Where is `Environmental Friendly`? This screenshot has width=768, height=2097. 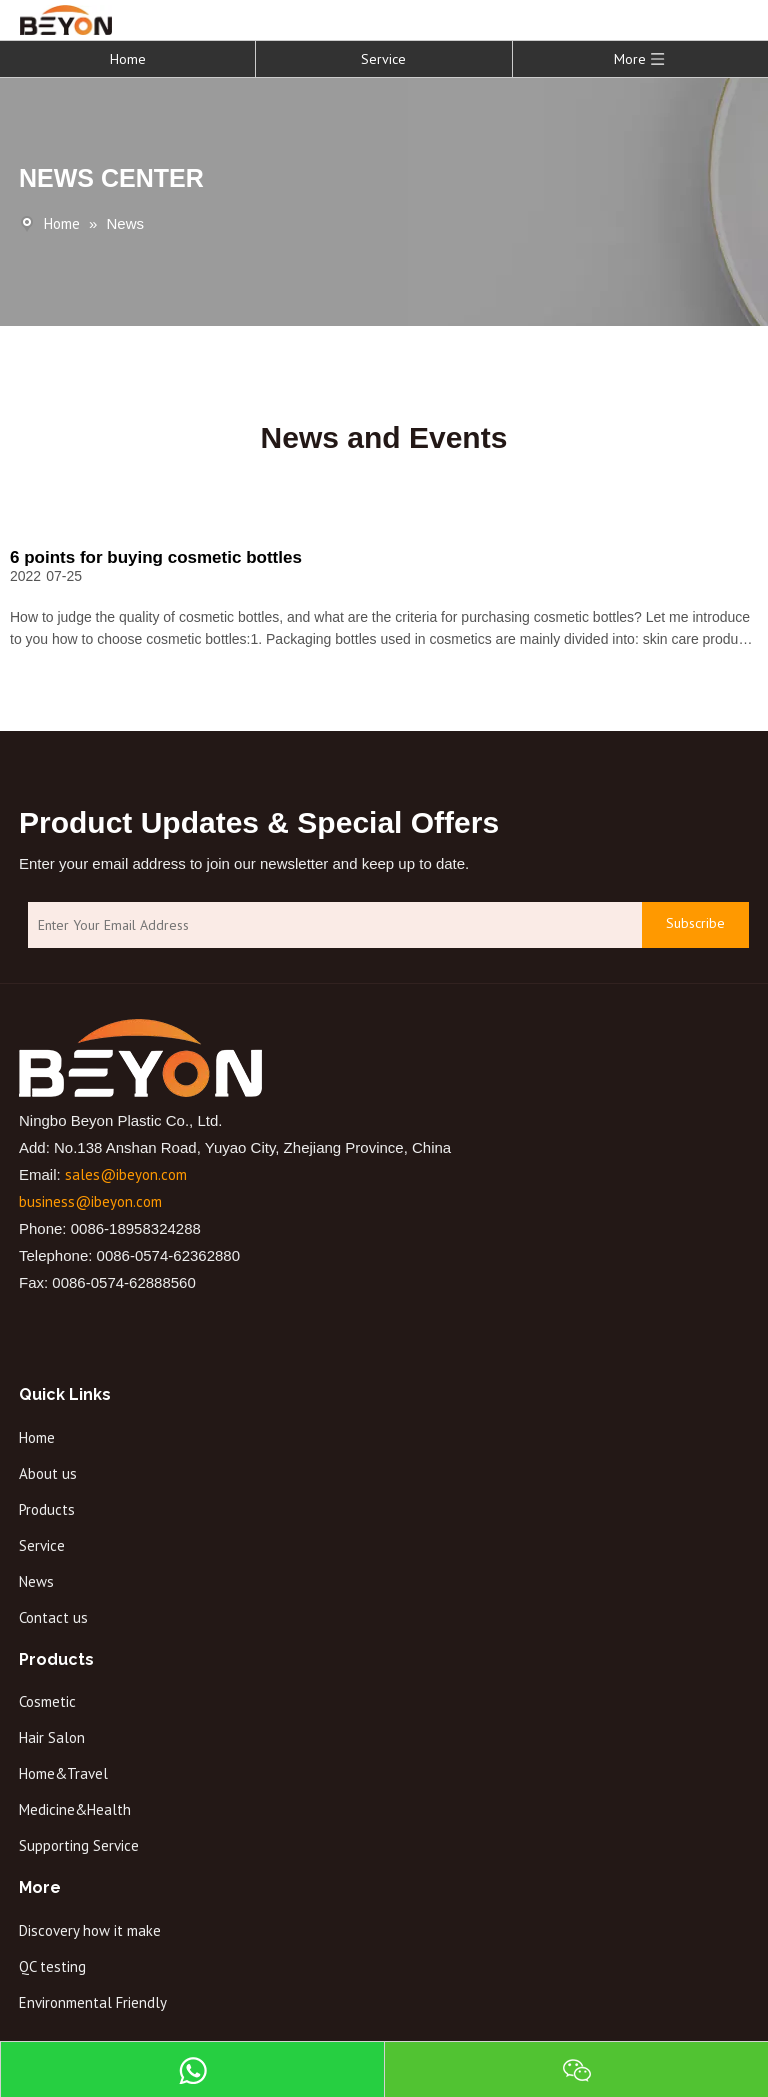
Environmental Friendly is located at coordinates (93, 2002).